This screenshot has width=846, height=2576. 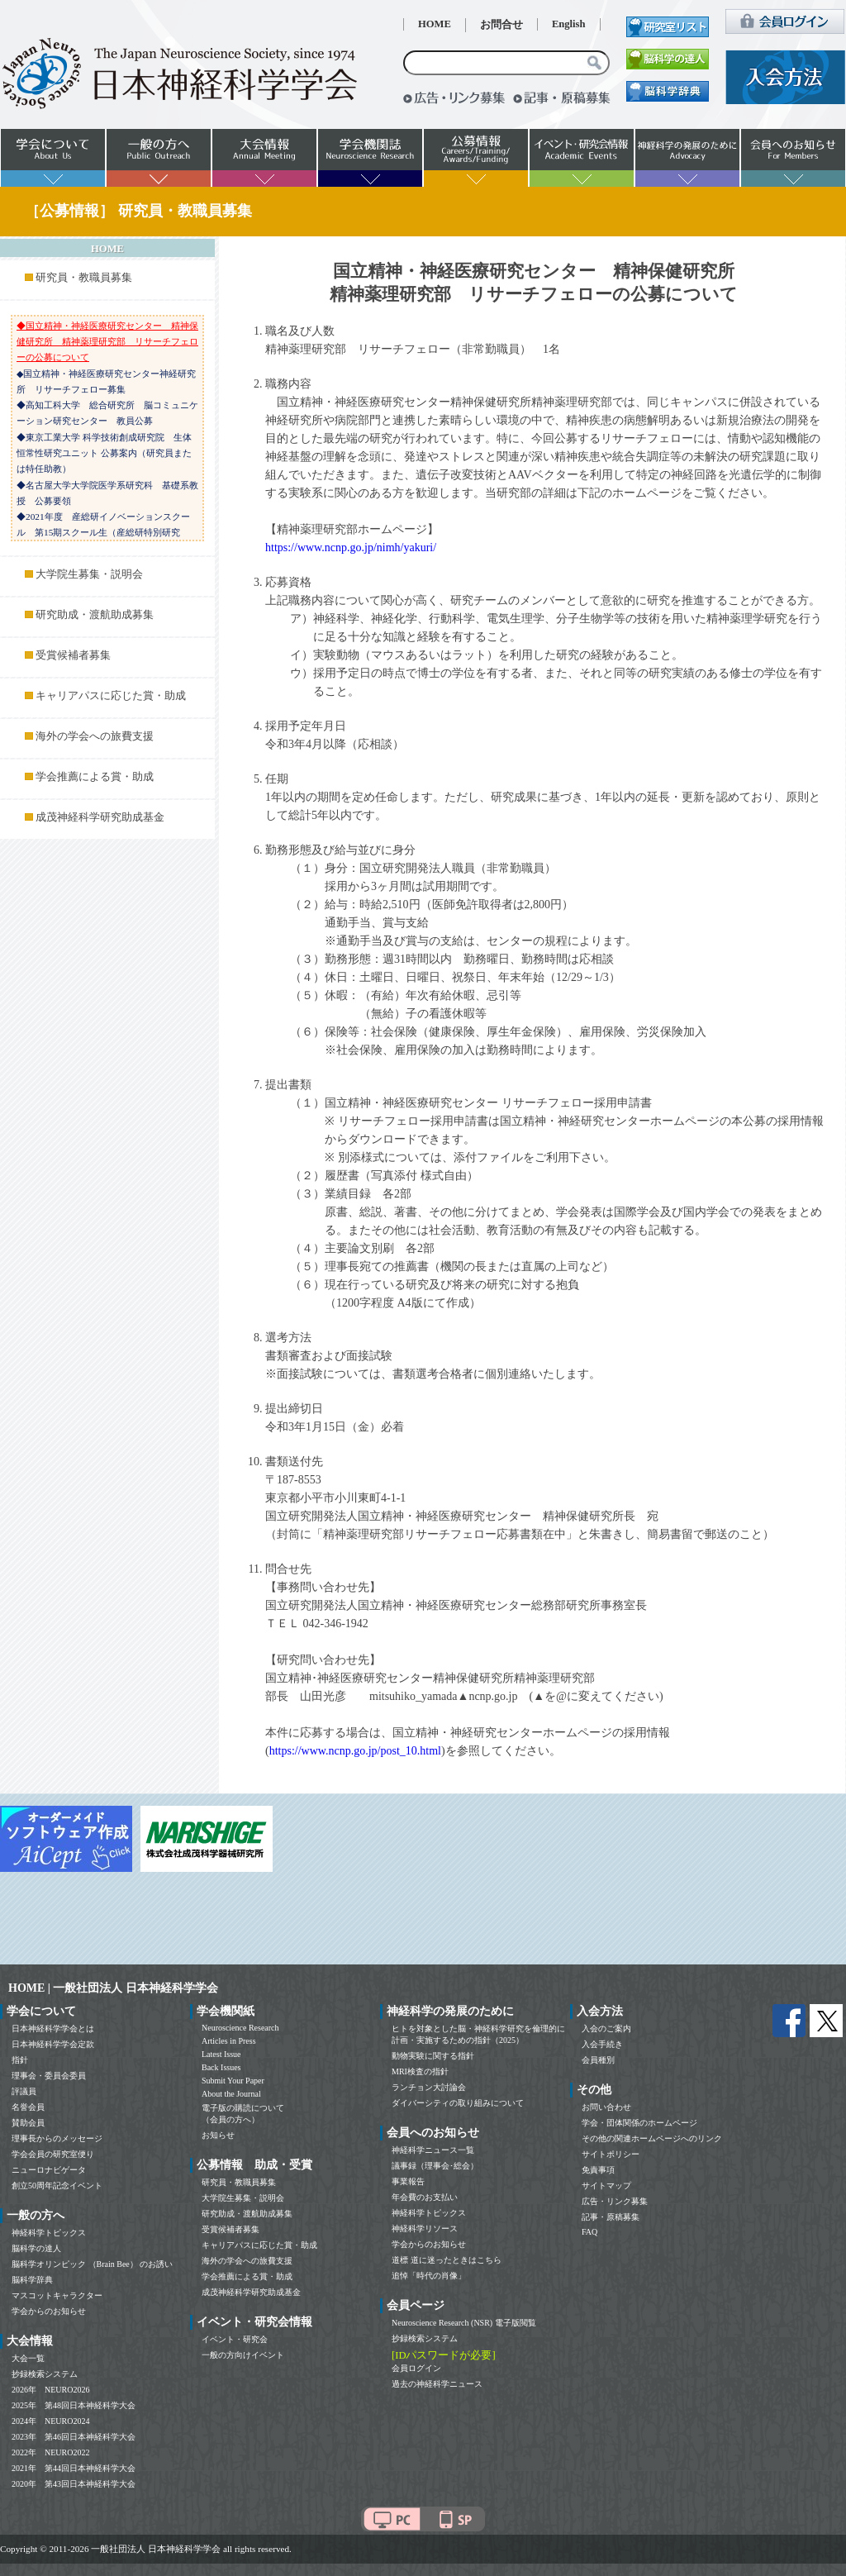 I want to click on 神経科学トピックス, so click(x=49, y=2232).